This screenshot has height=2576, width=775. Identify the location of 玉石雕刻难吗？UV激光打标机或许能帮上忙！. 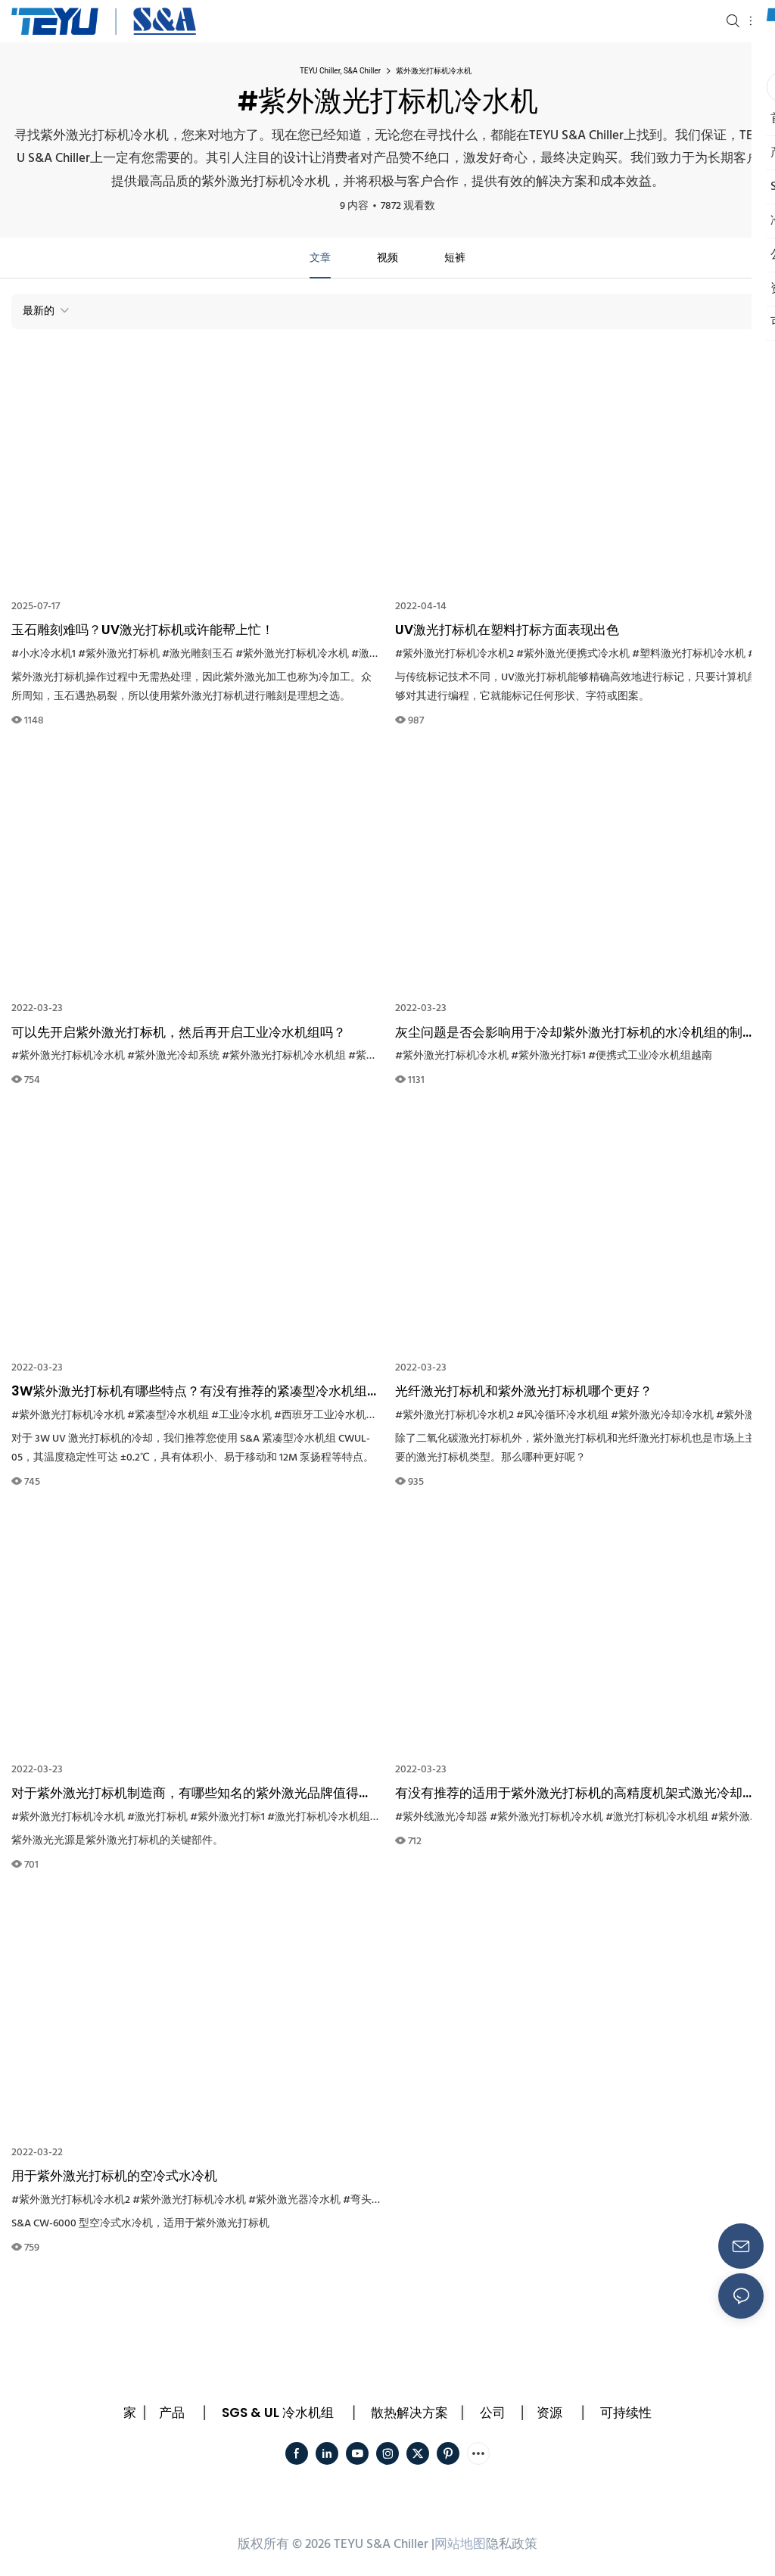
(142, 630).